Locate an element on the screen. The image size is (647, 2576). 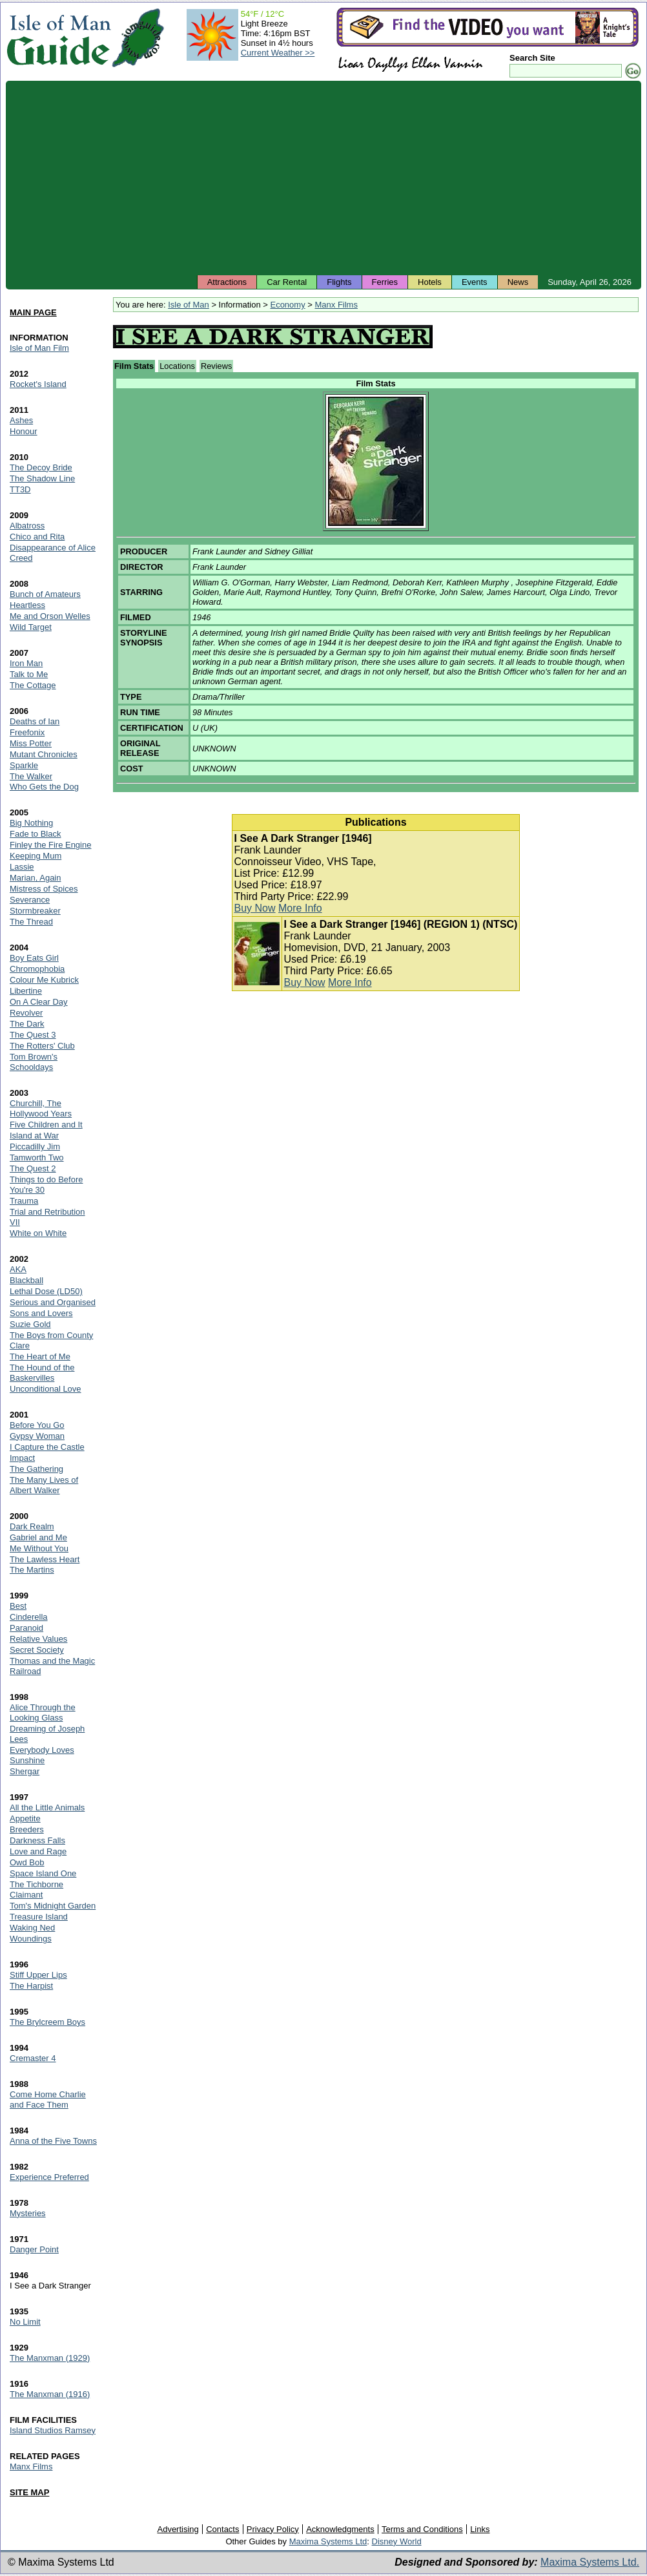
The Quest 3 is located at coordinates (33, 1035).